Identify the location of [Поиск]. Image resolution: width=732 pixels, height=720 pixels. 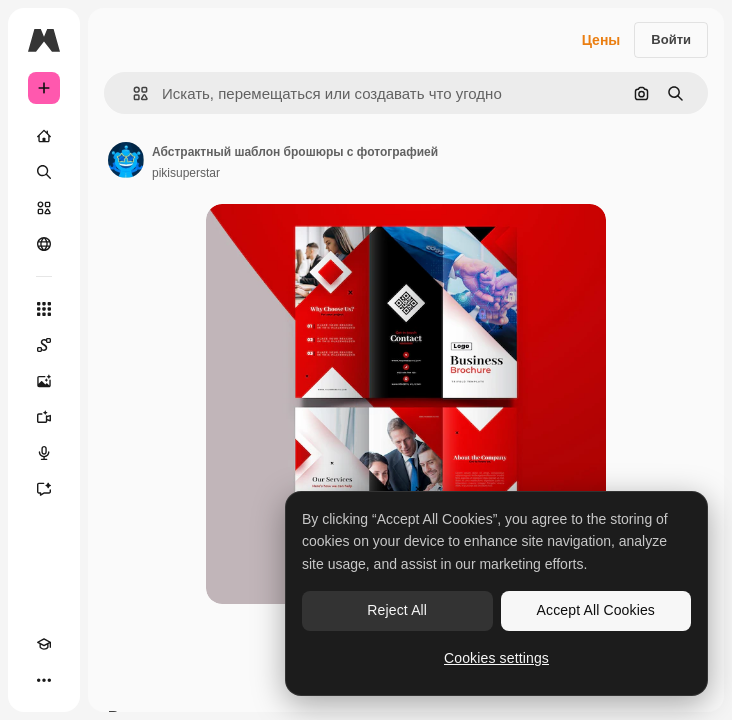
(44, 172).